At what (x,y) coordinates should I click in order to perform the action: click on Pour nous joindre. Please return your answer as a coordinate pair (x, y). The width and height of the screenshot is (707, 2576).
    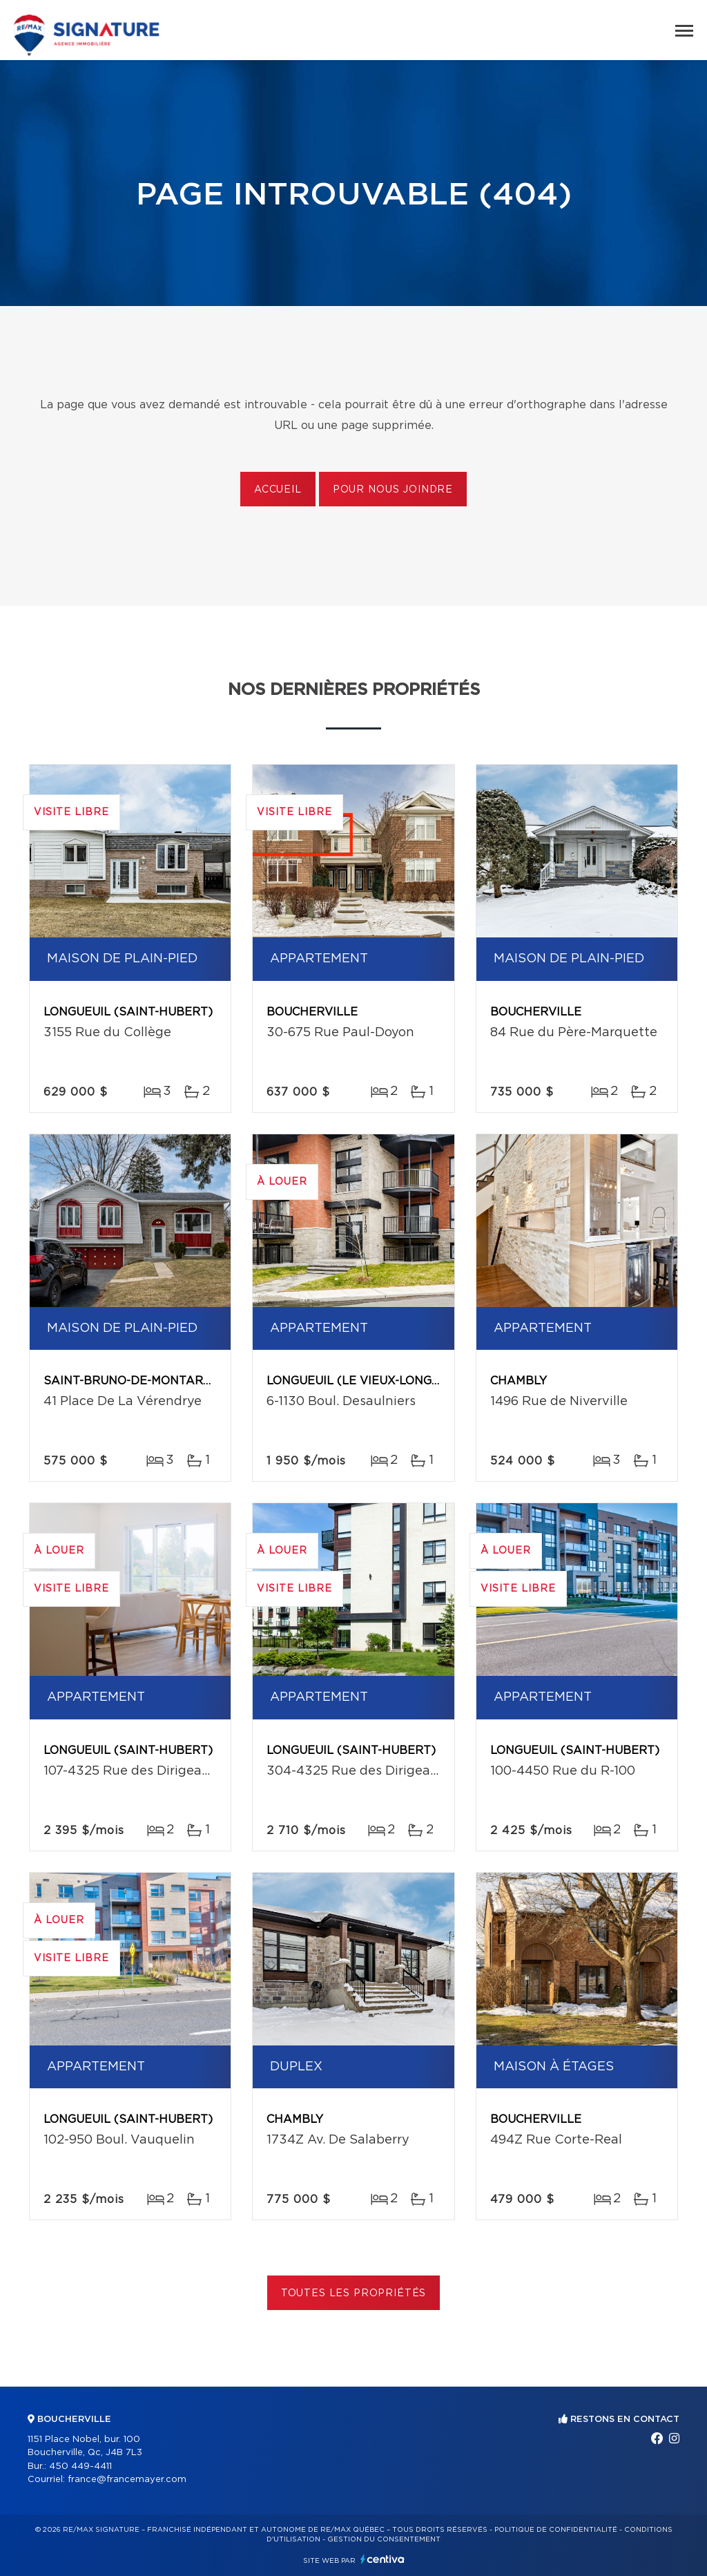
    Looking at the image, I should click on (393, 490).